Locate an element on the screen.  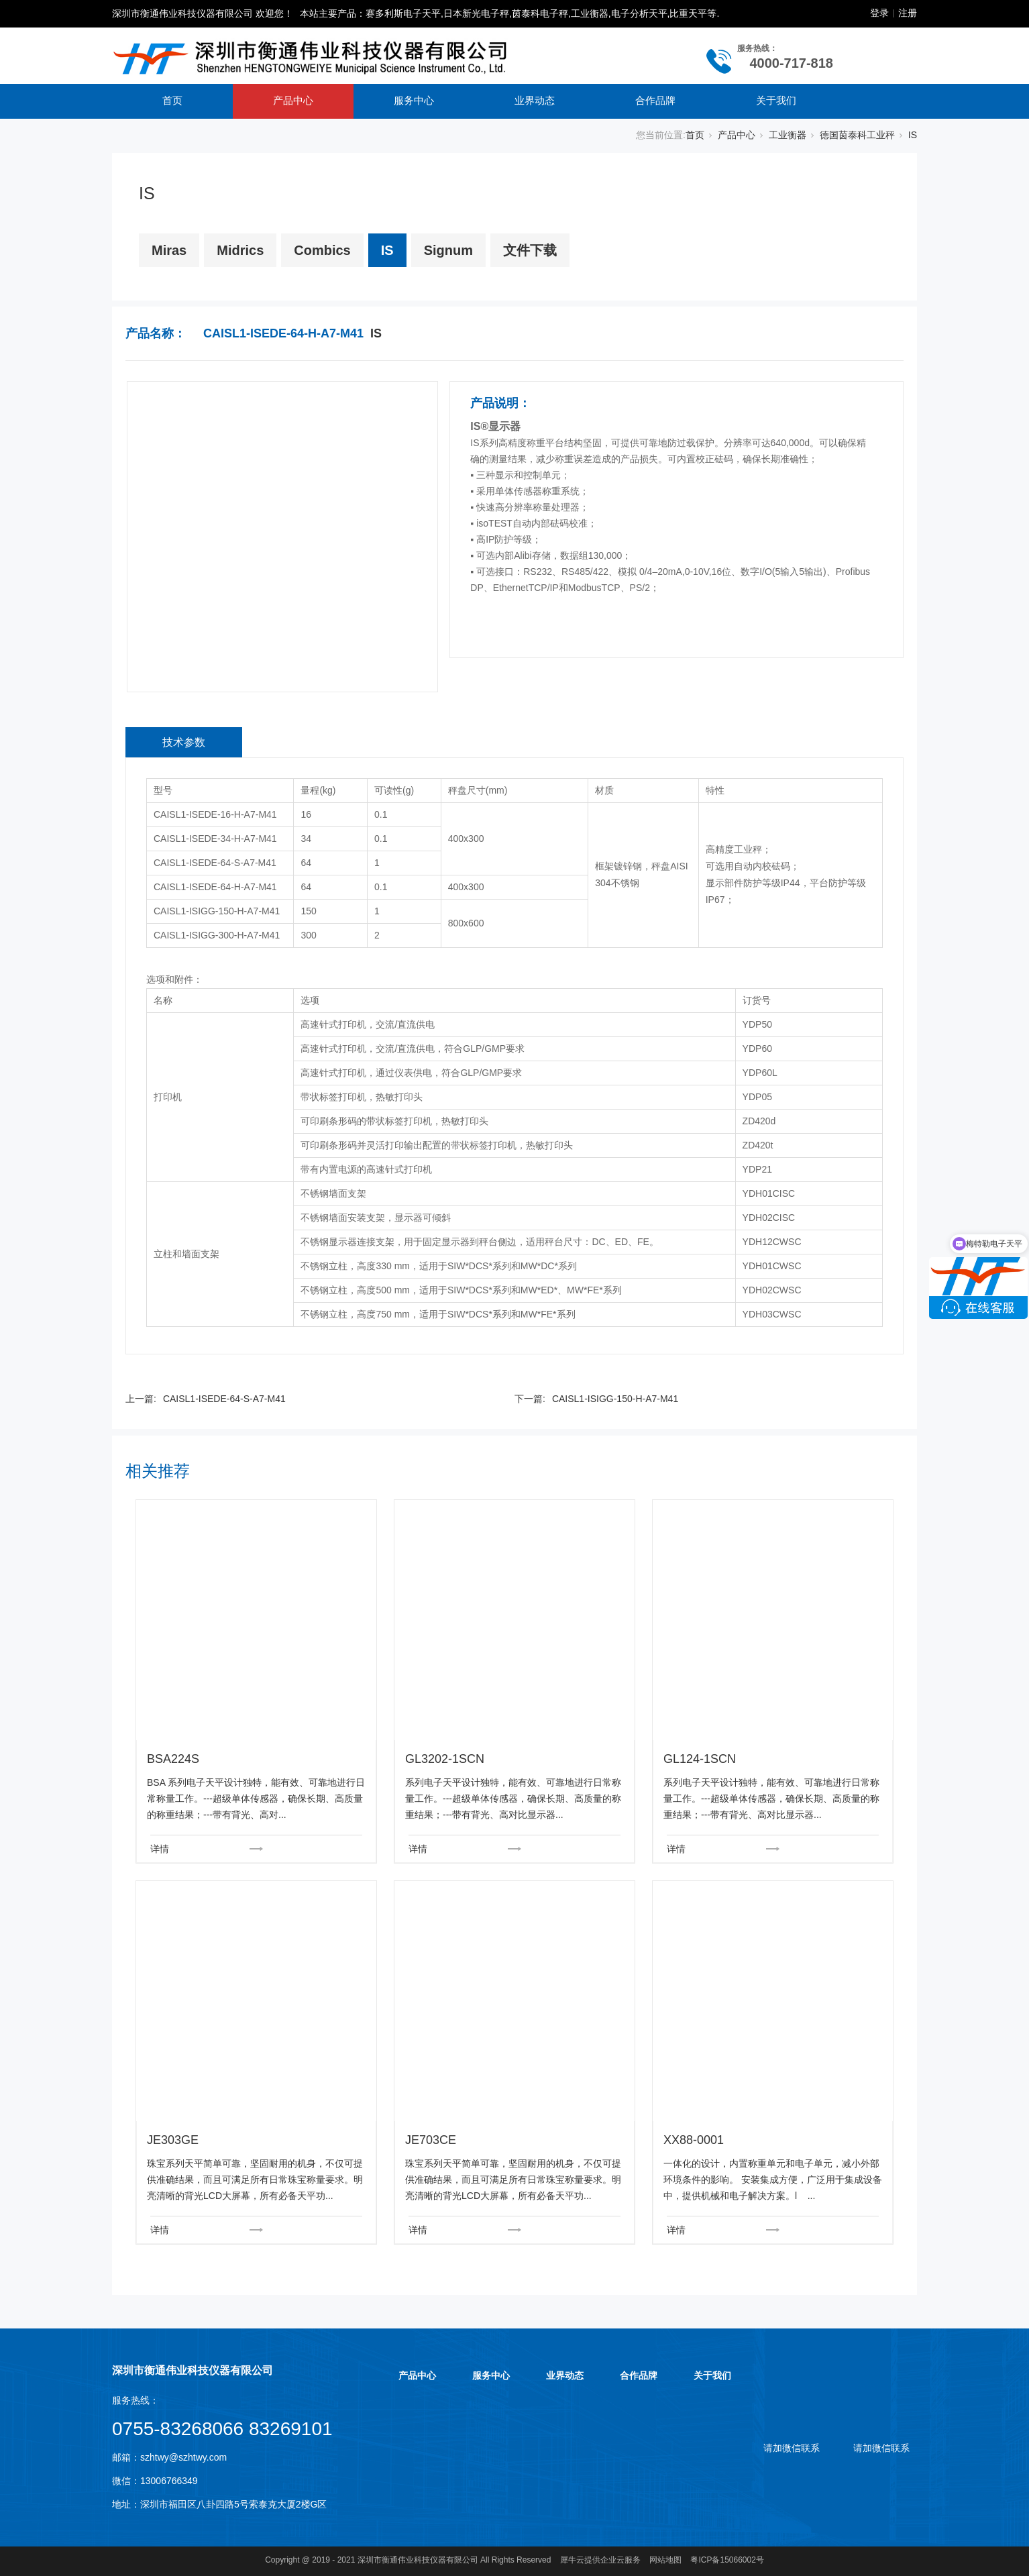
IS is located at coordinates (912, 134).